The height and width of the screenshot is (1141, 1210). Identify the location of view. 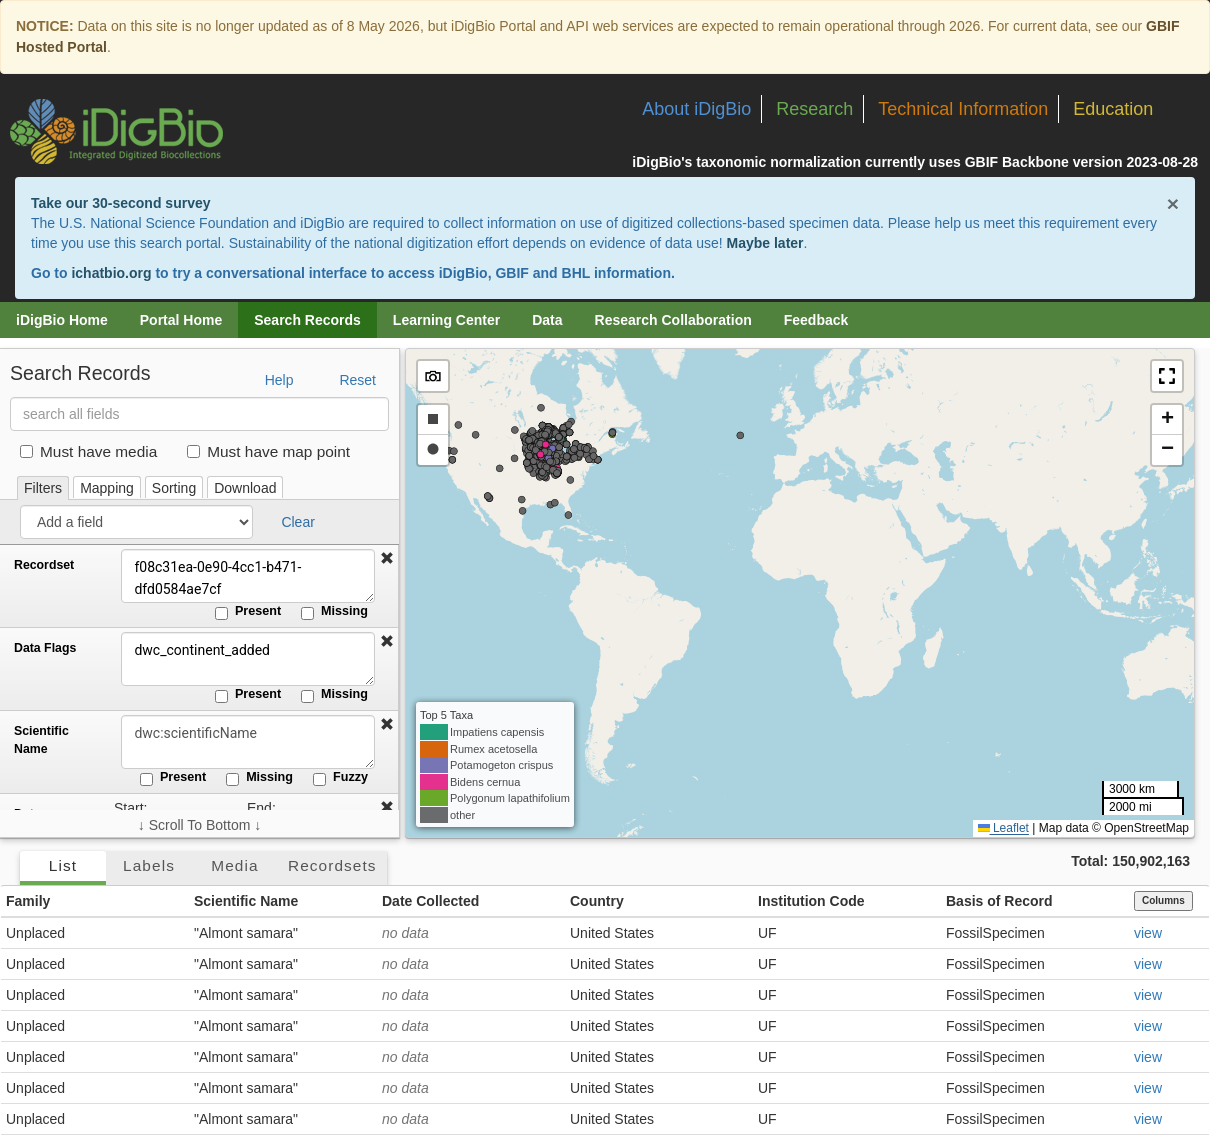
(1148, 933).